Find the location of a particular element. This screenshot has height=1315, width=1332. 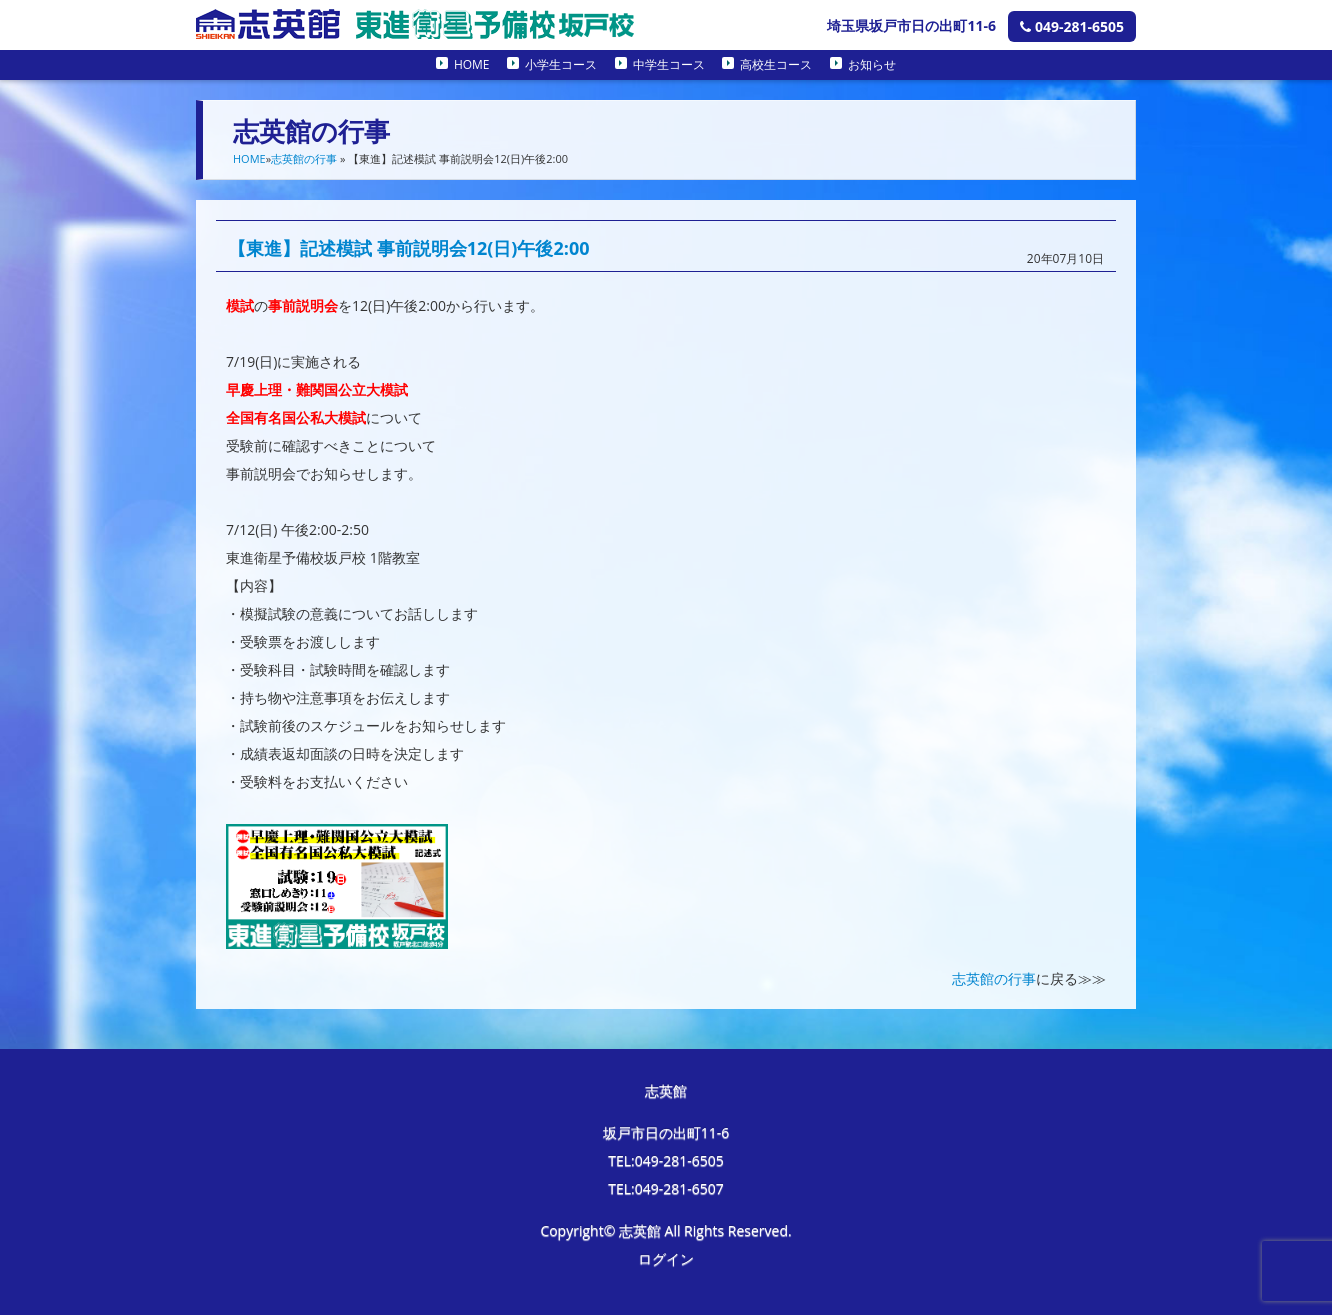

お知らせ is located at coordinates (872, 64).